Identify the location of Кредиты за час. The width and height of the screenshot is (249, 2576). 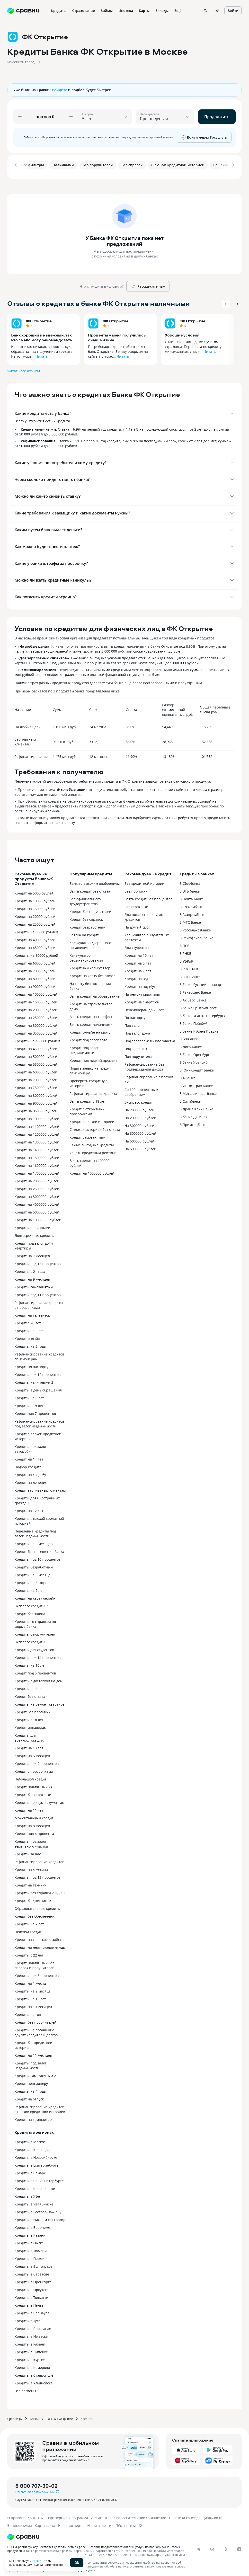
(28, 1850).